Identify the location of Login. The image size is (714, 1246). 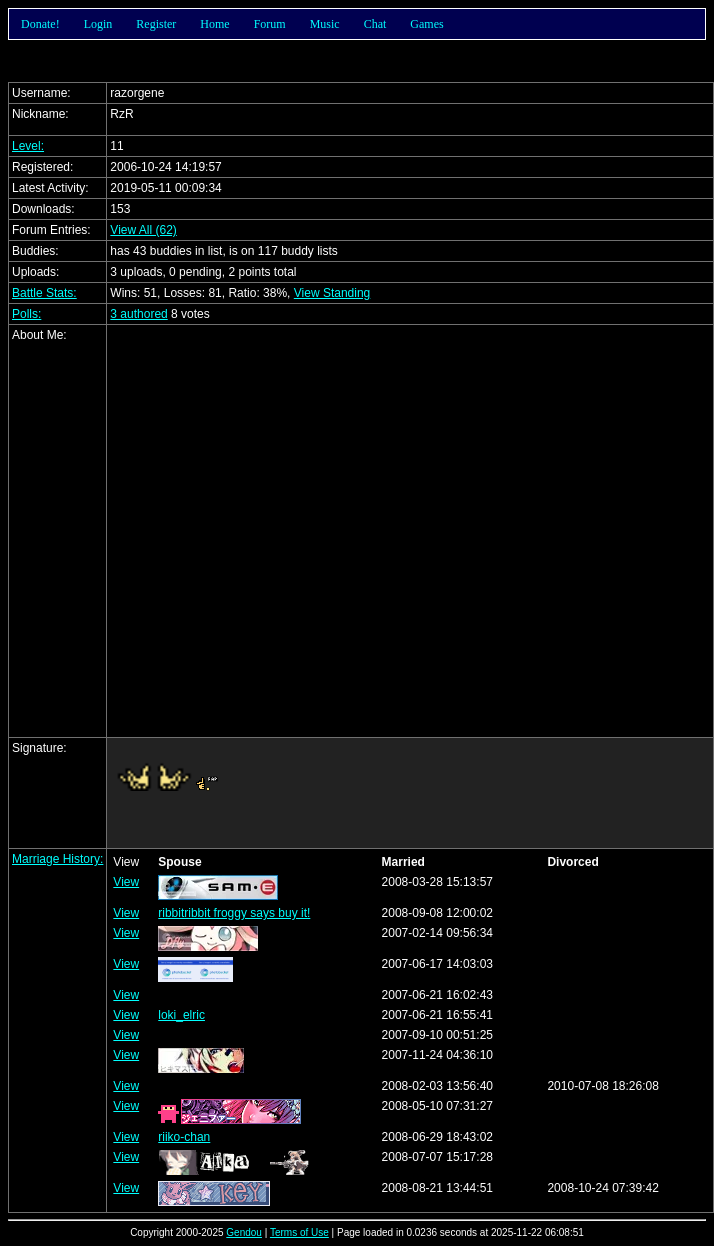
(98, 24).